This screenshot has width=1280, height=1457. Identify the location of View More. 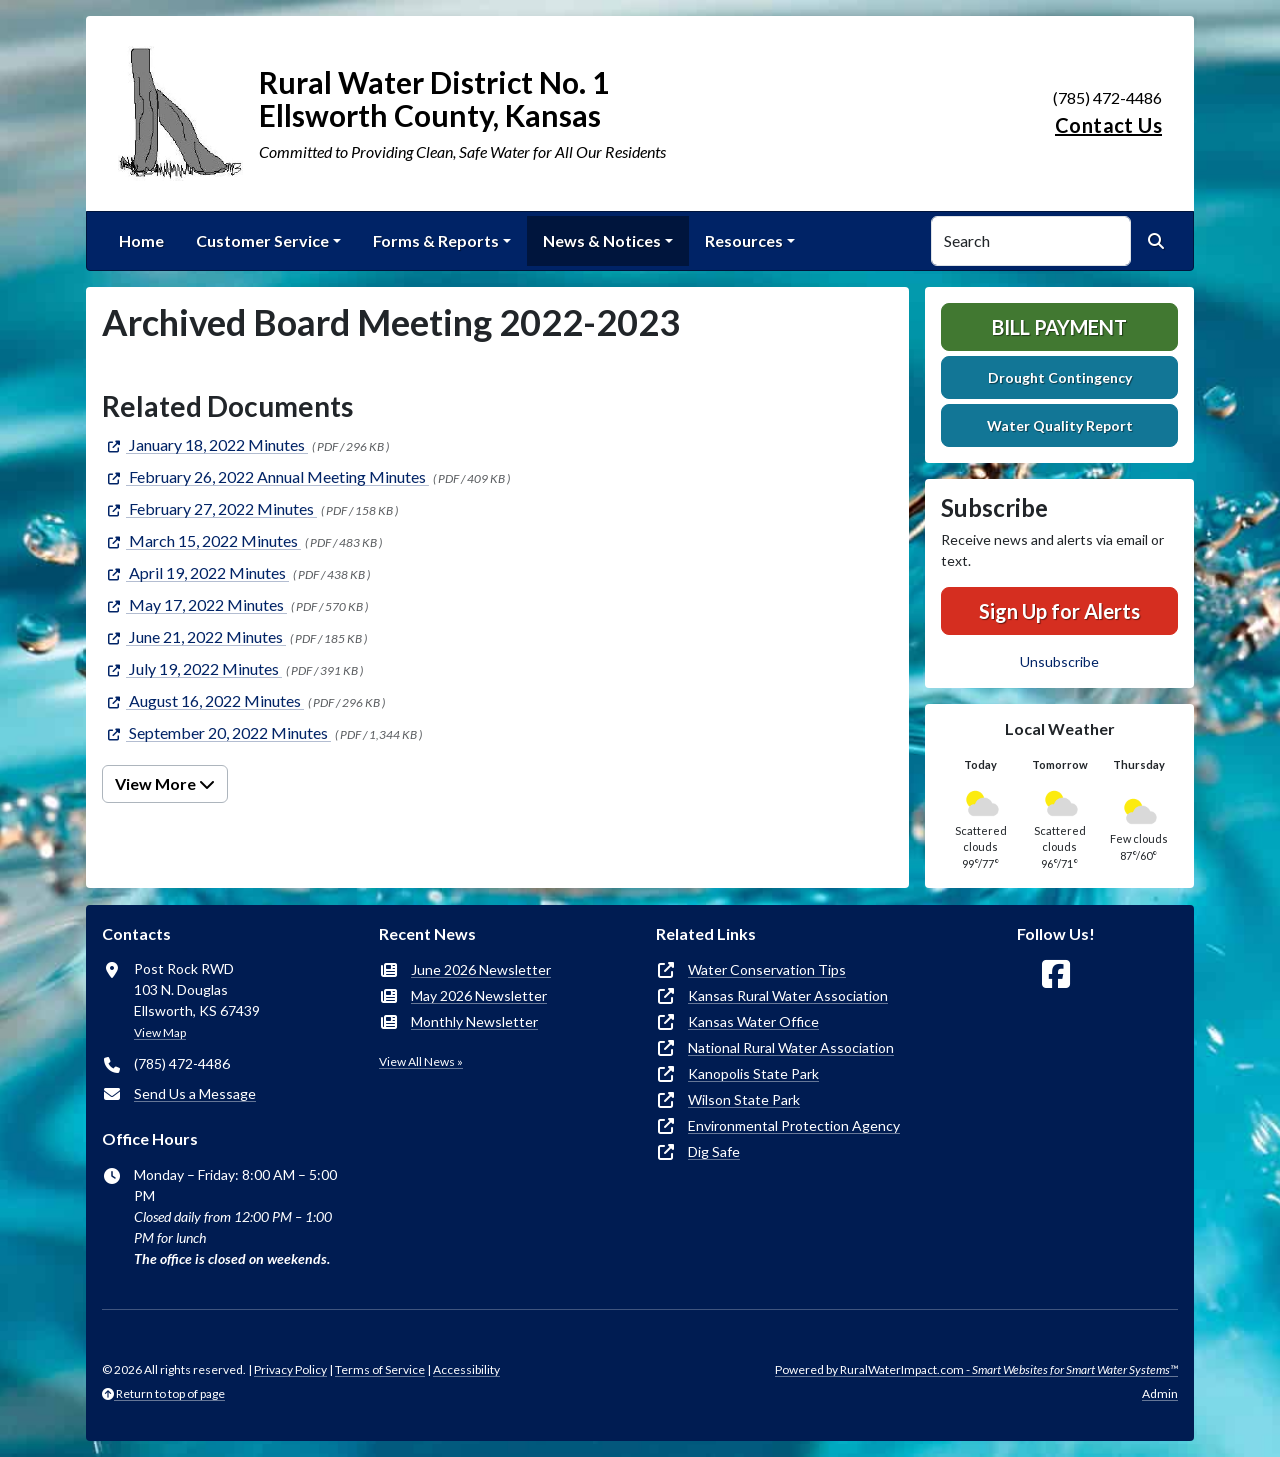
(165, 783).